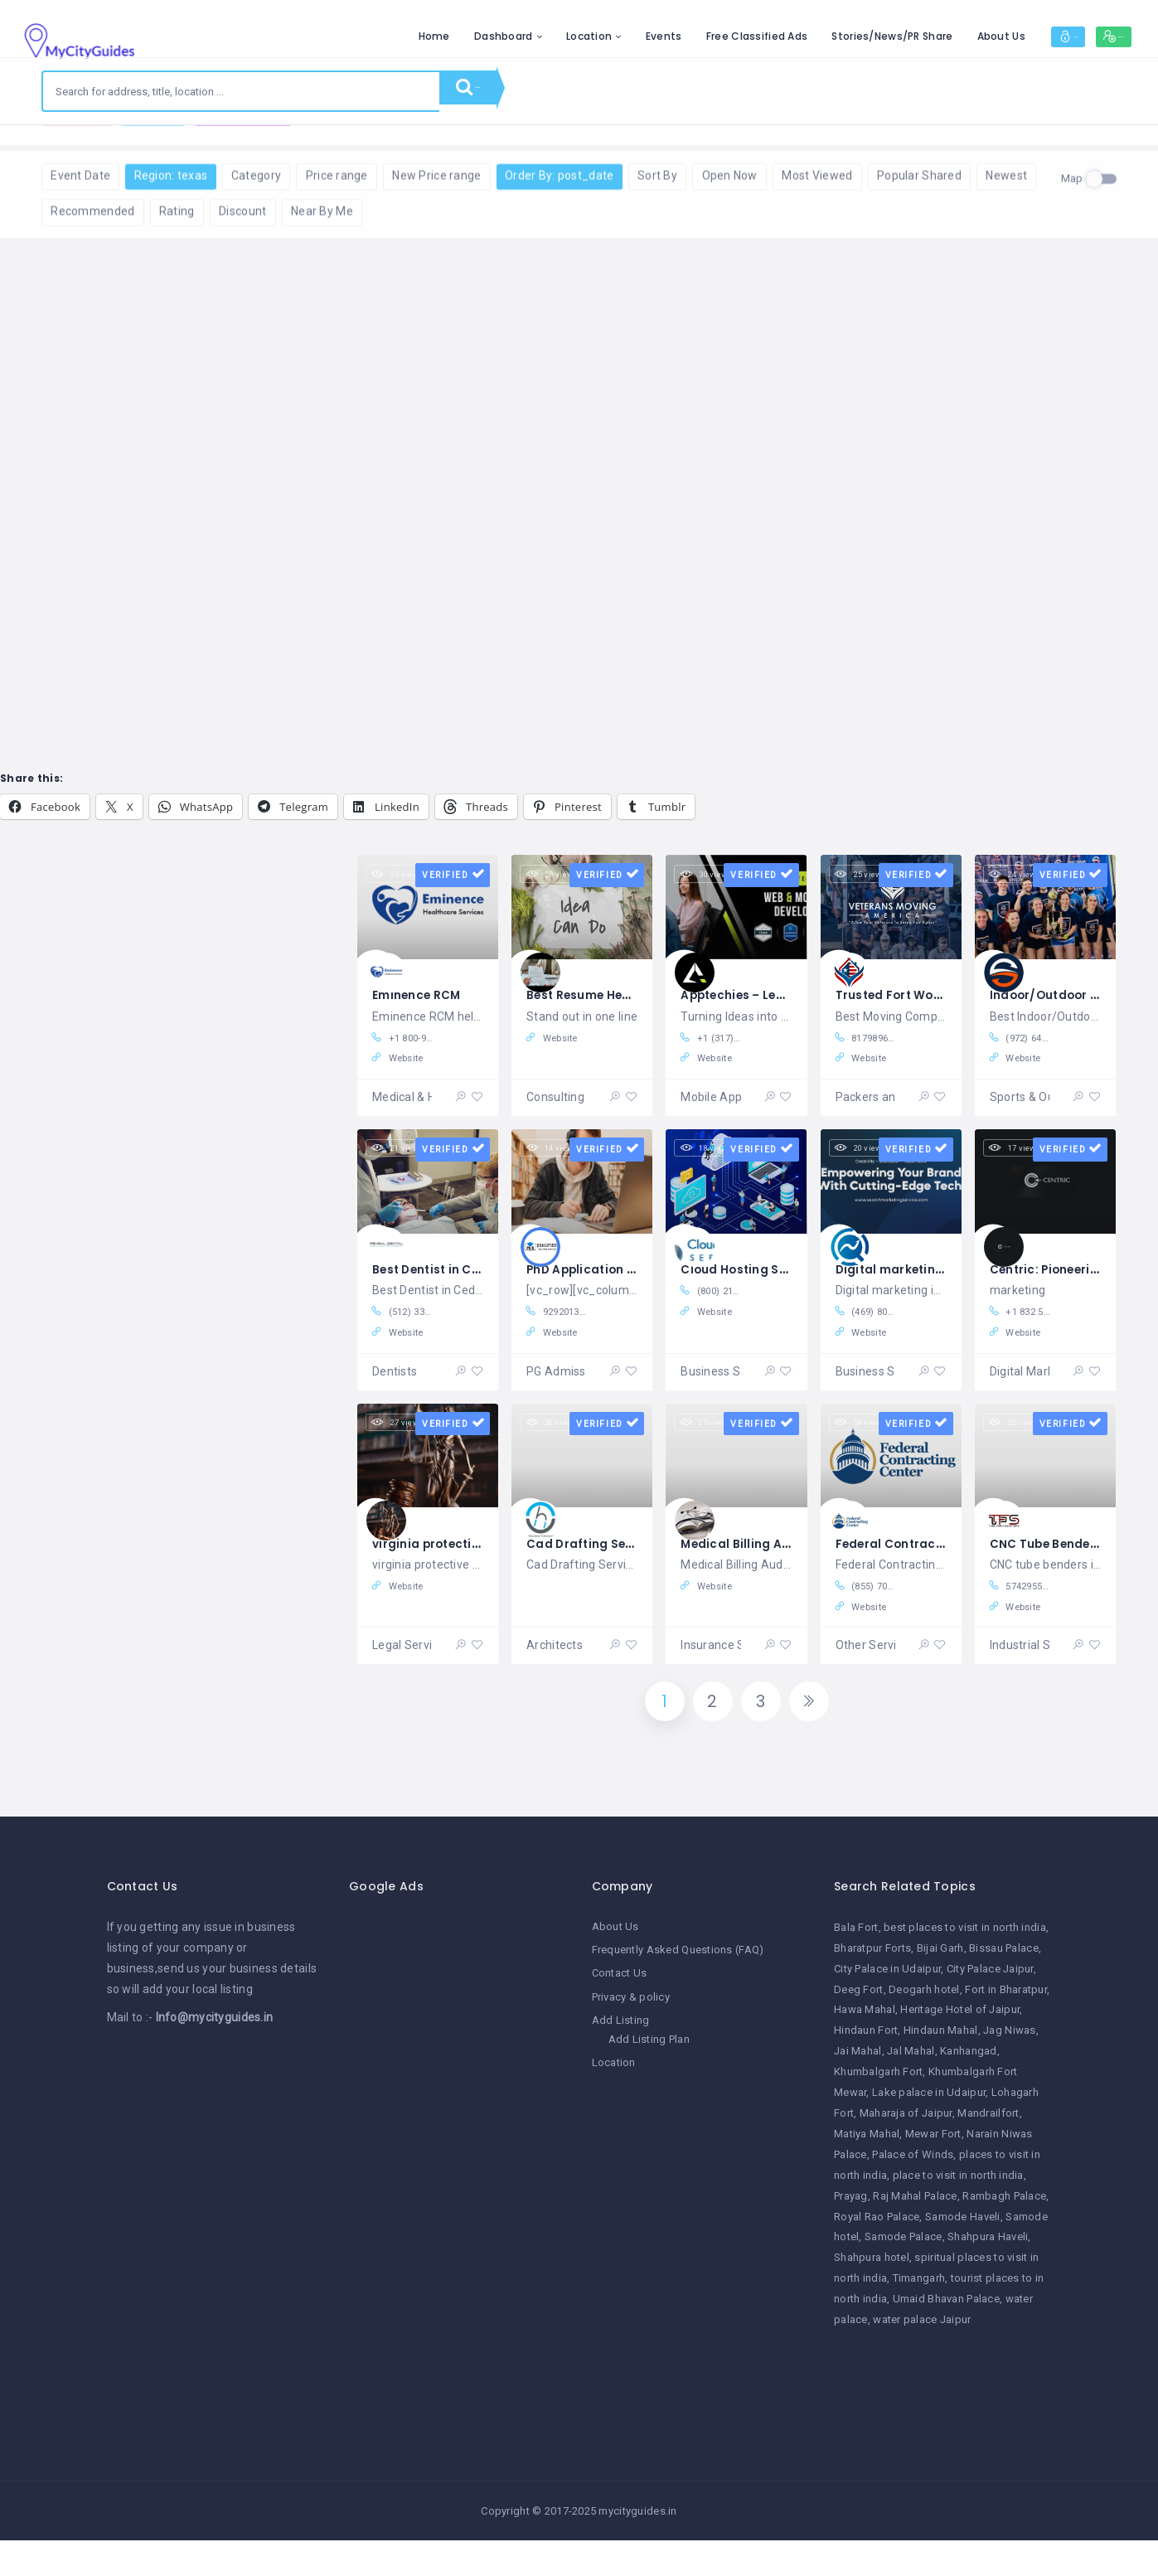 Image resolution: width=1158 pixels, height=2576 pixels. Describe the element at coordinates (963, 2256) in the screenshot. I see `Samode Haveli [Samode Haveli (1 item)]` at that location.